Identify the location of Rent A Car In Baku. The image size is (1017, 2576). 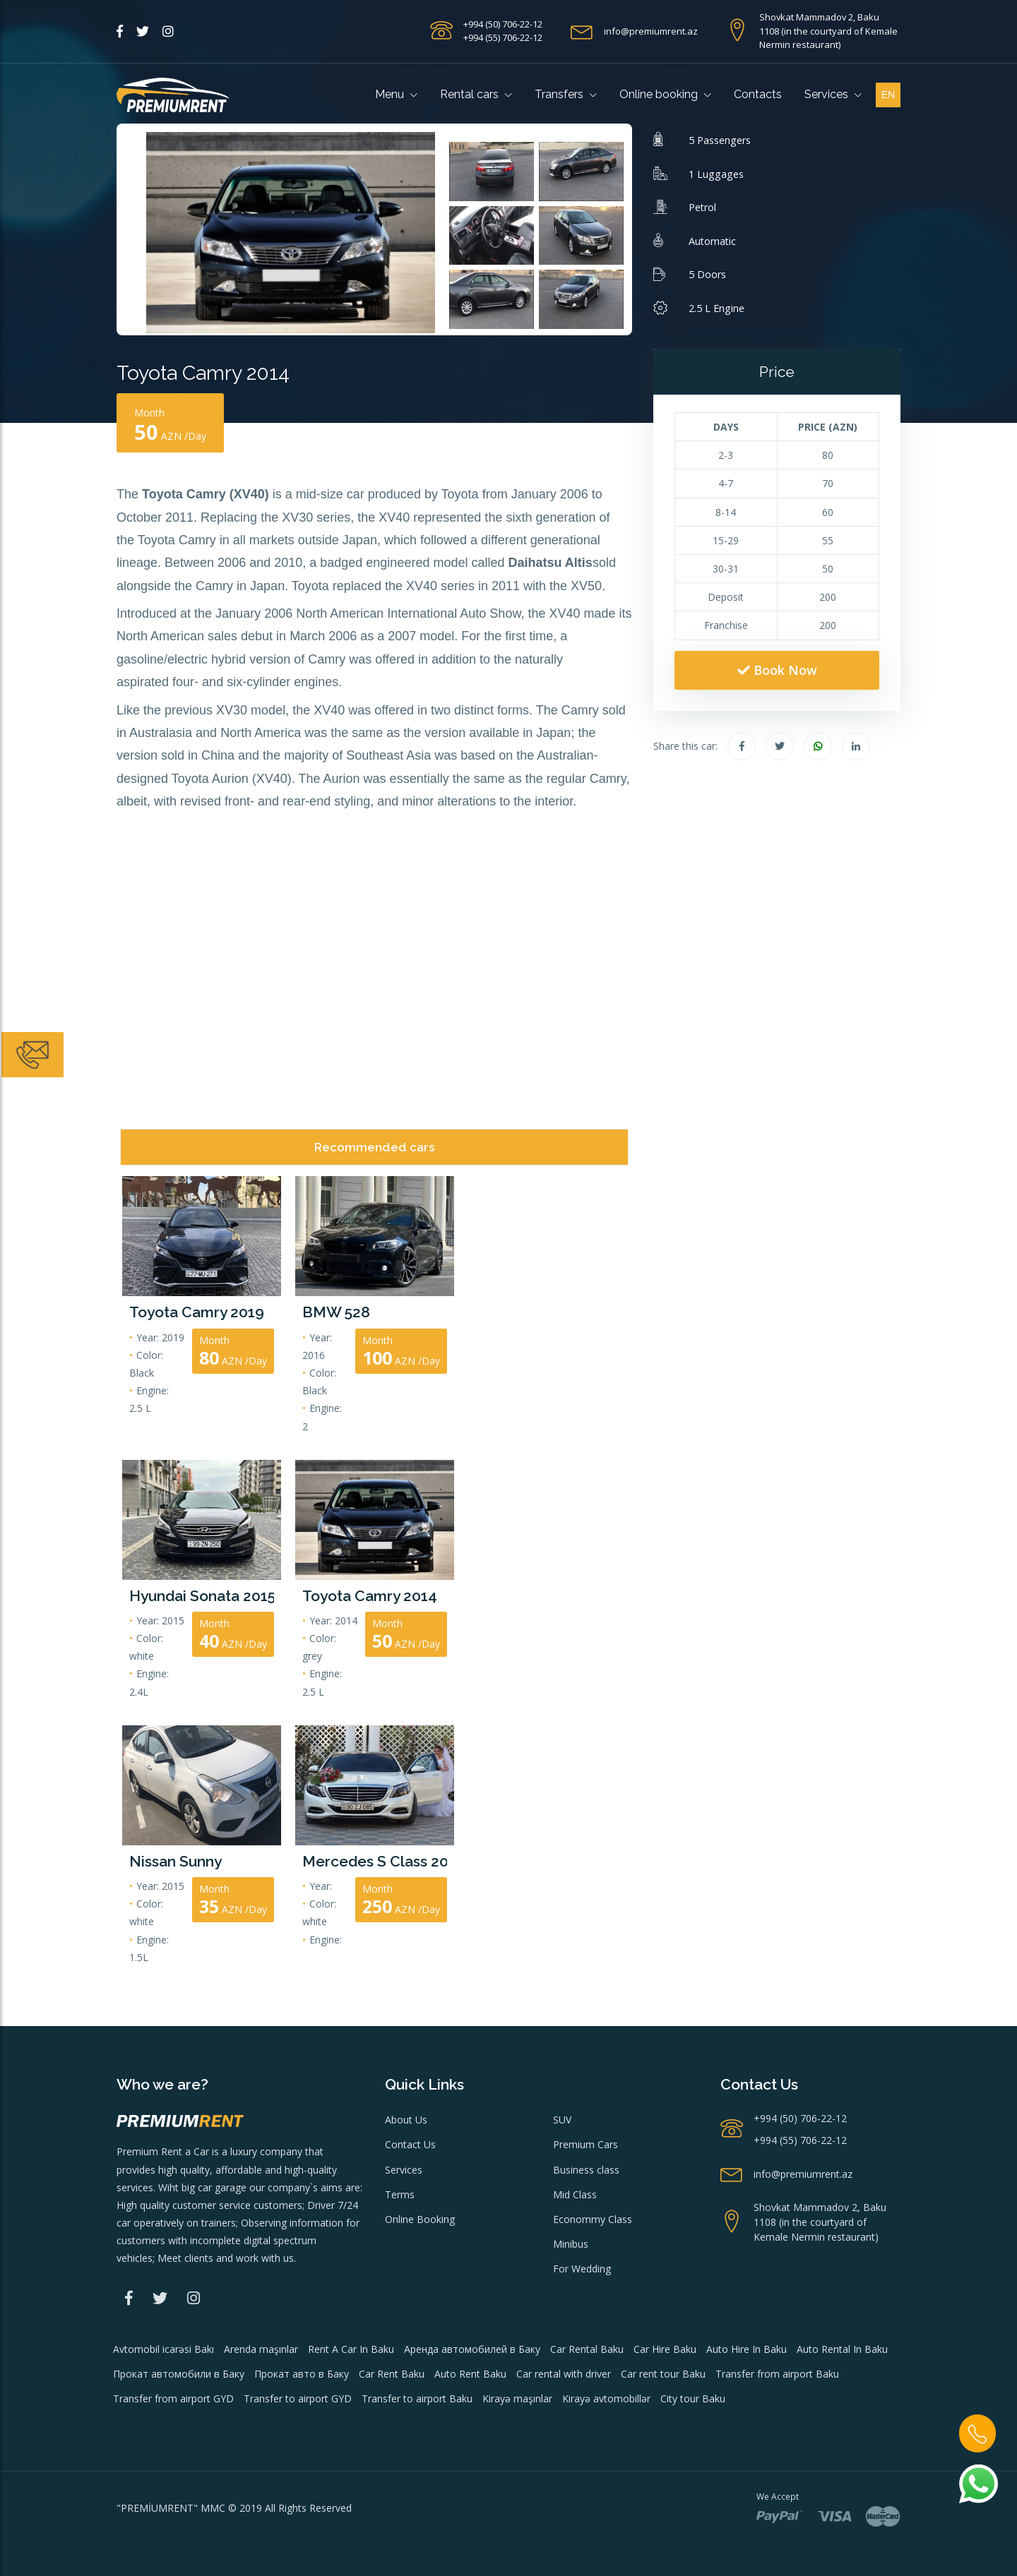
(351, 2349).